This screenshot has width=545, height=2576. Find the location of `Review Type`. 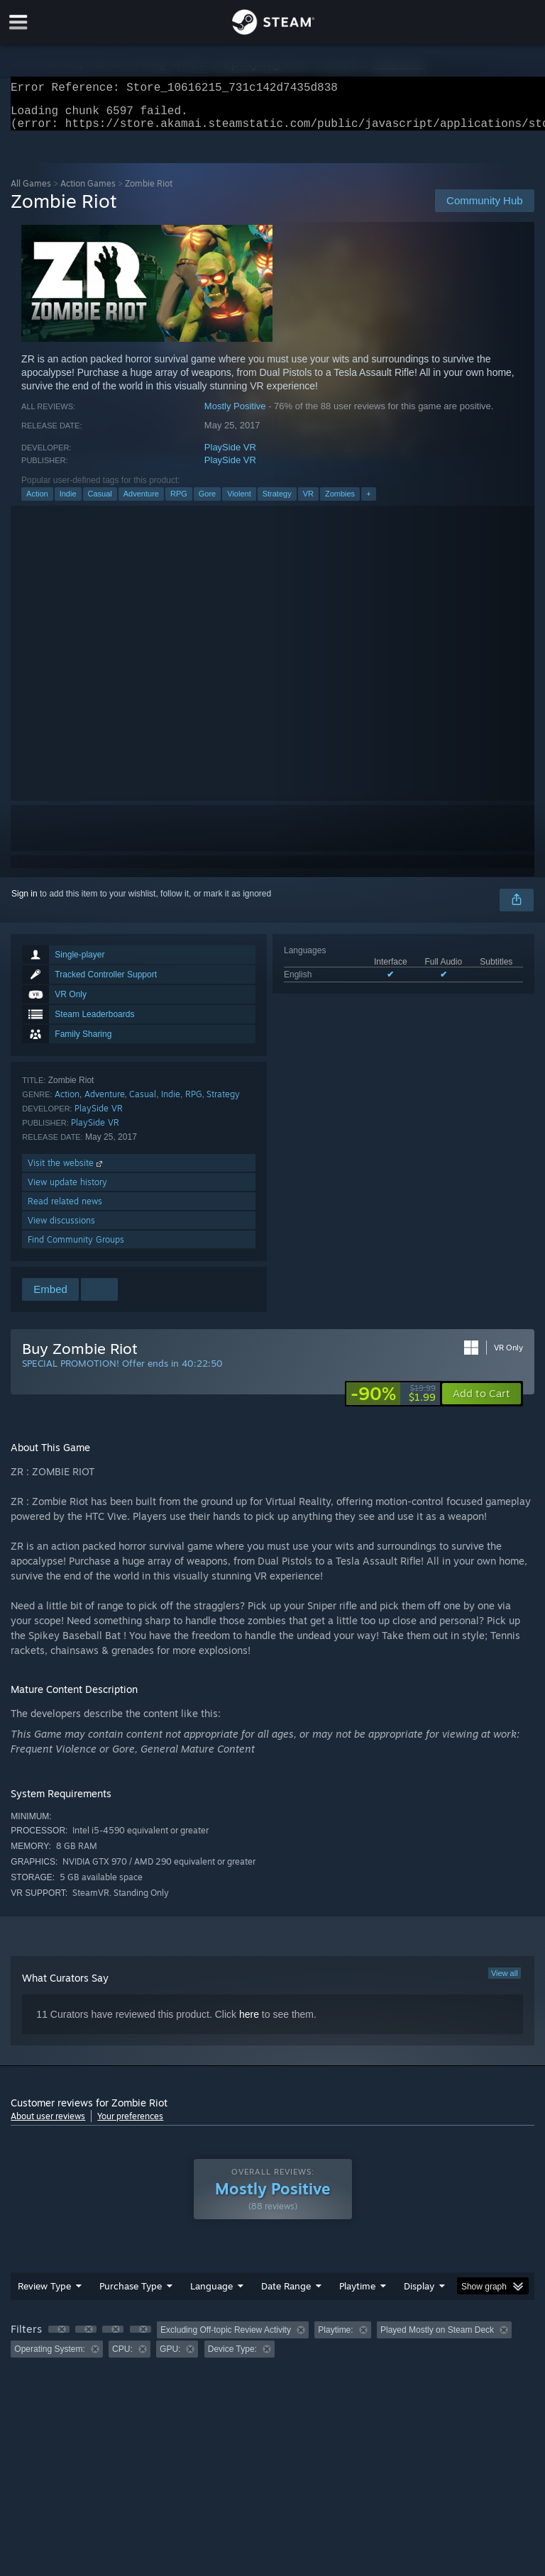

Review Type is located at coordinates (44, 2294).